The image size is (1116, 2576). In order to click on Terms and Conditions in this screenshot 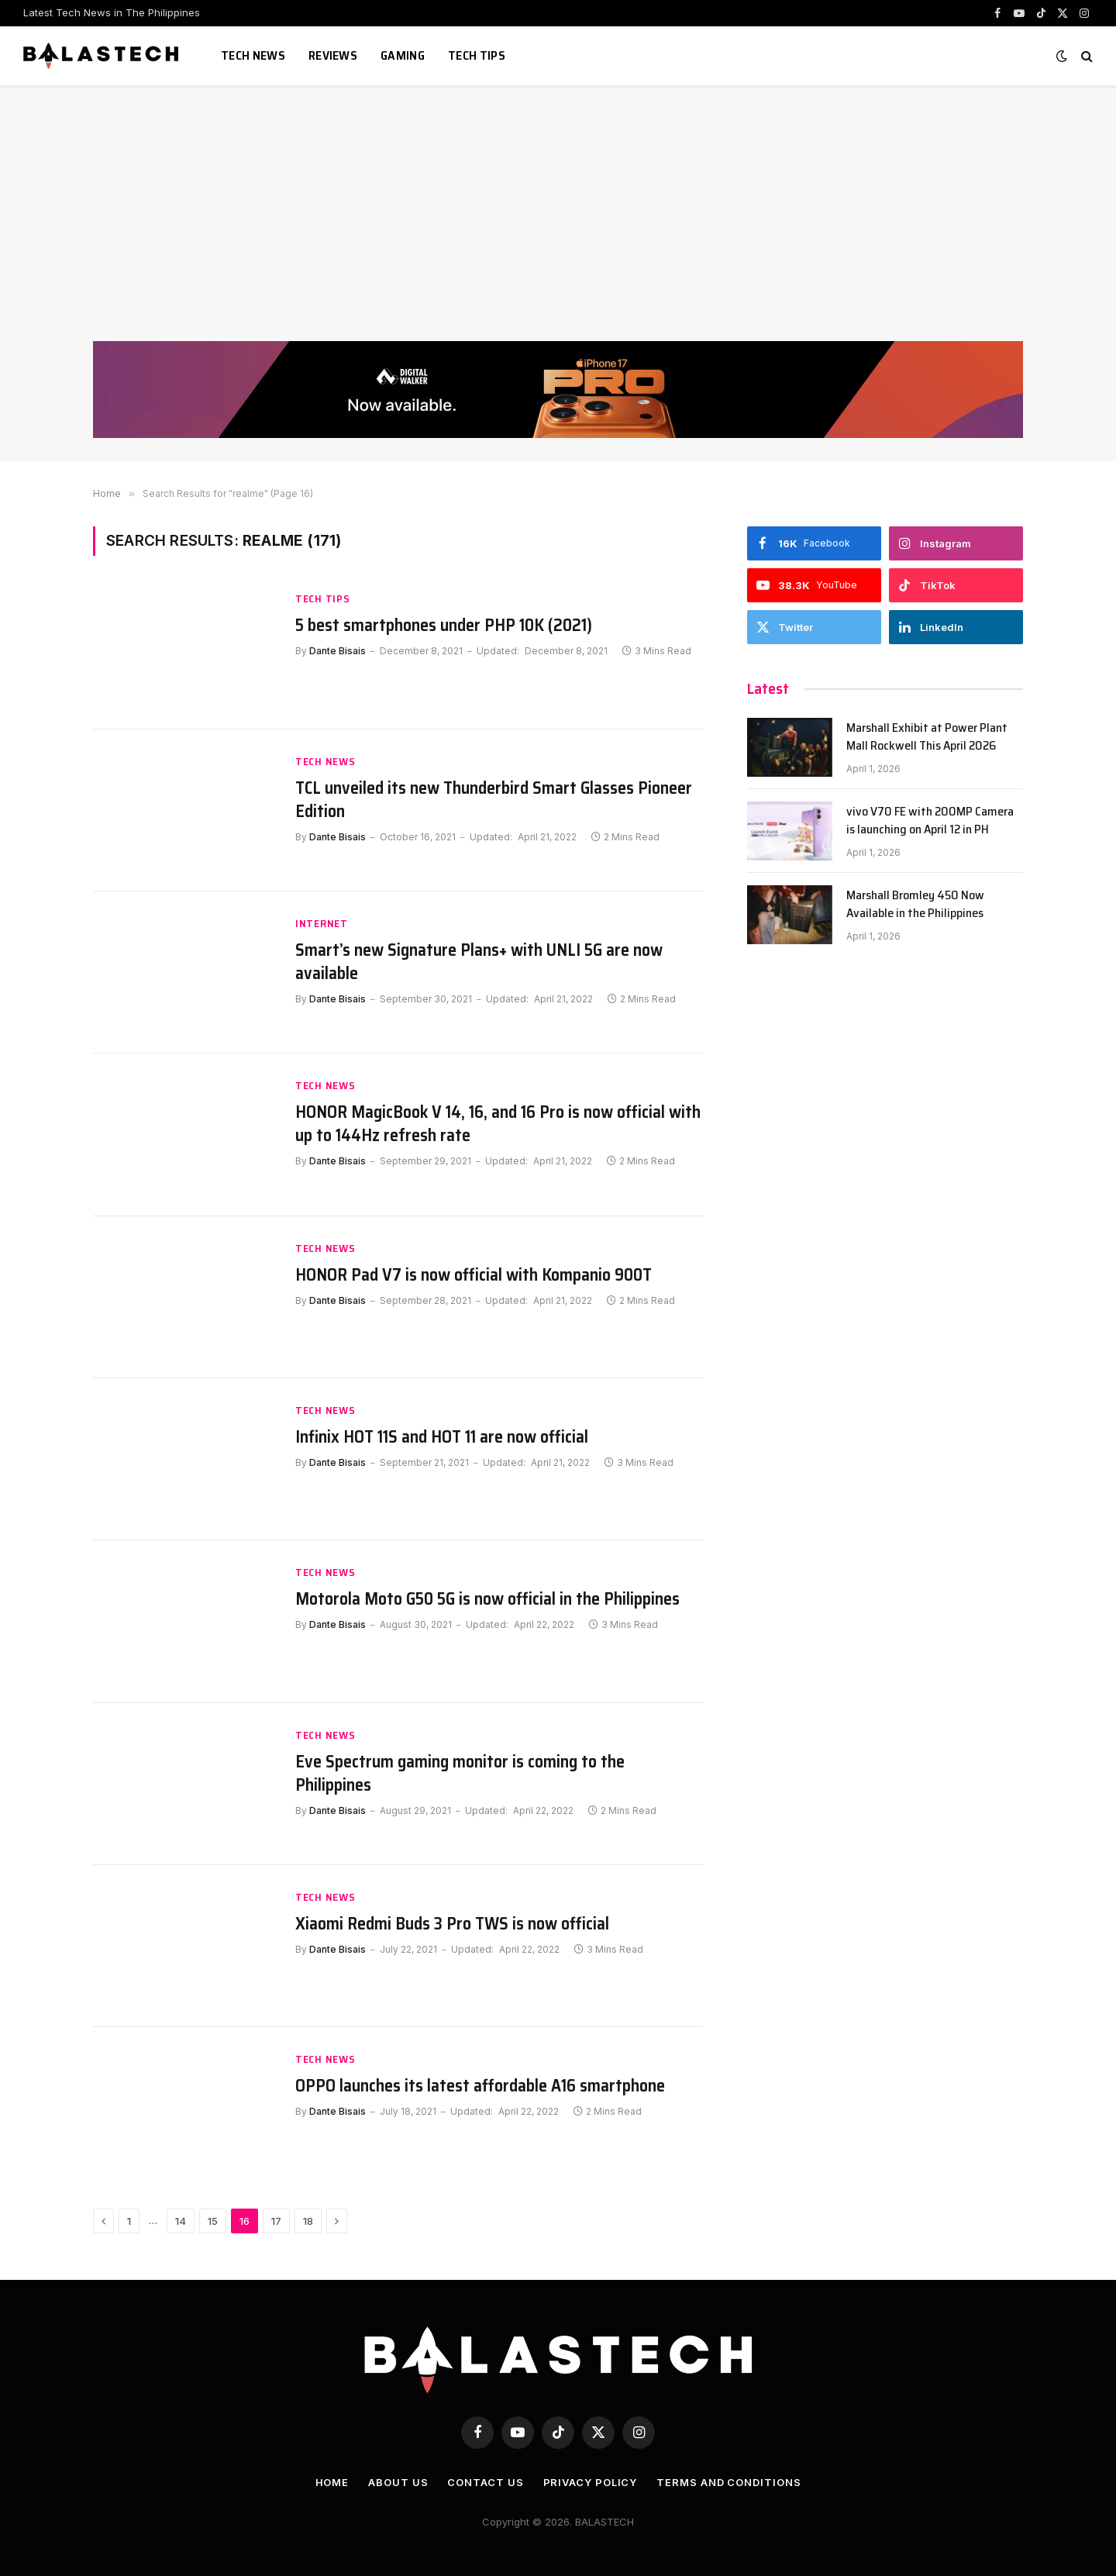, I will do `click(728, 2482)`.